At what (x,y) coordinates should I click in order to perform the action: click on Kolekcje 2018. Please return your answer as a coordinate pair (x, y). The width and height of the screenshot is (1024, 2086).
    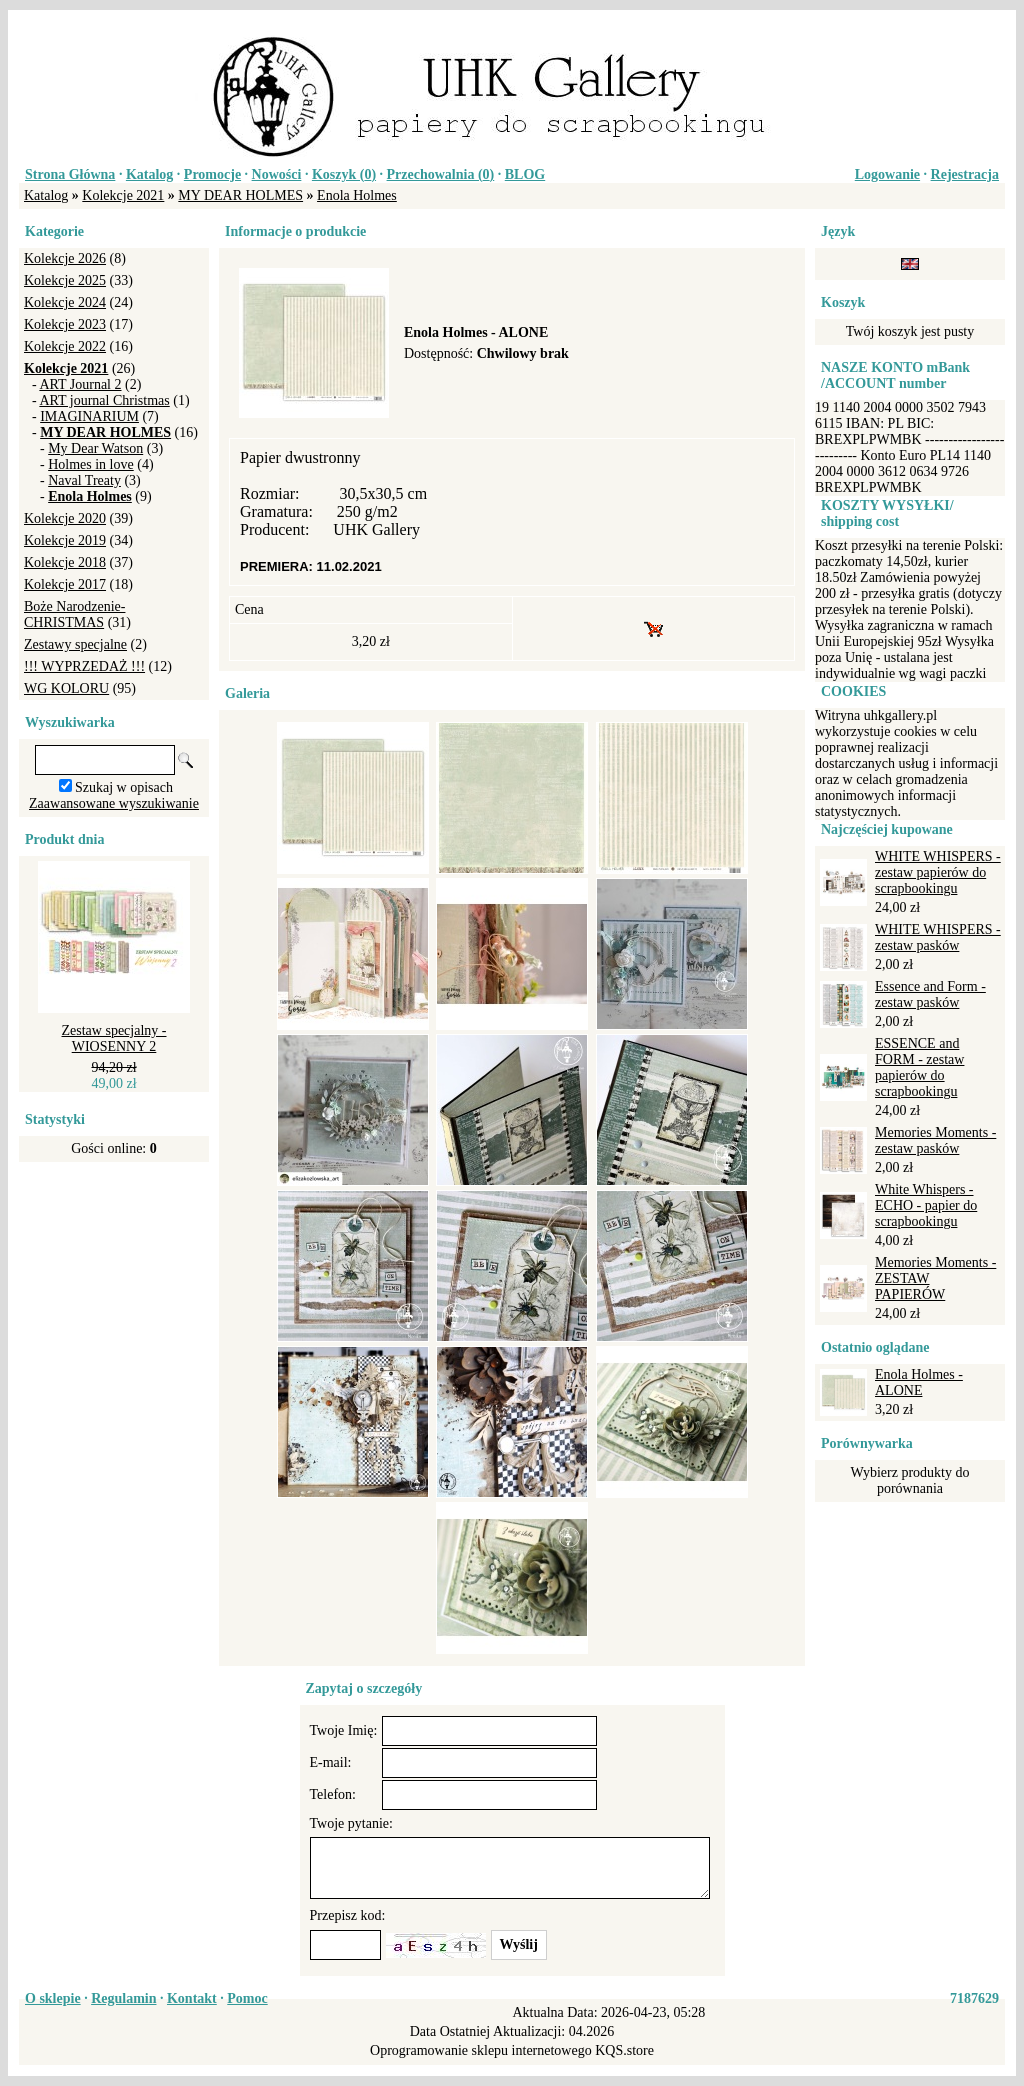
    Looking at the image, I should click on (65, 562).